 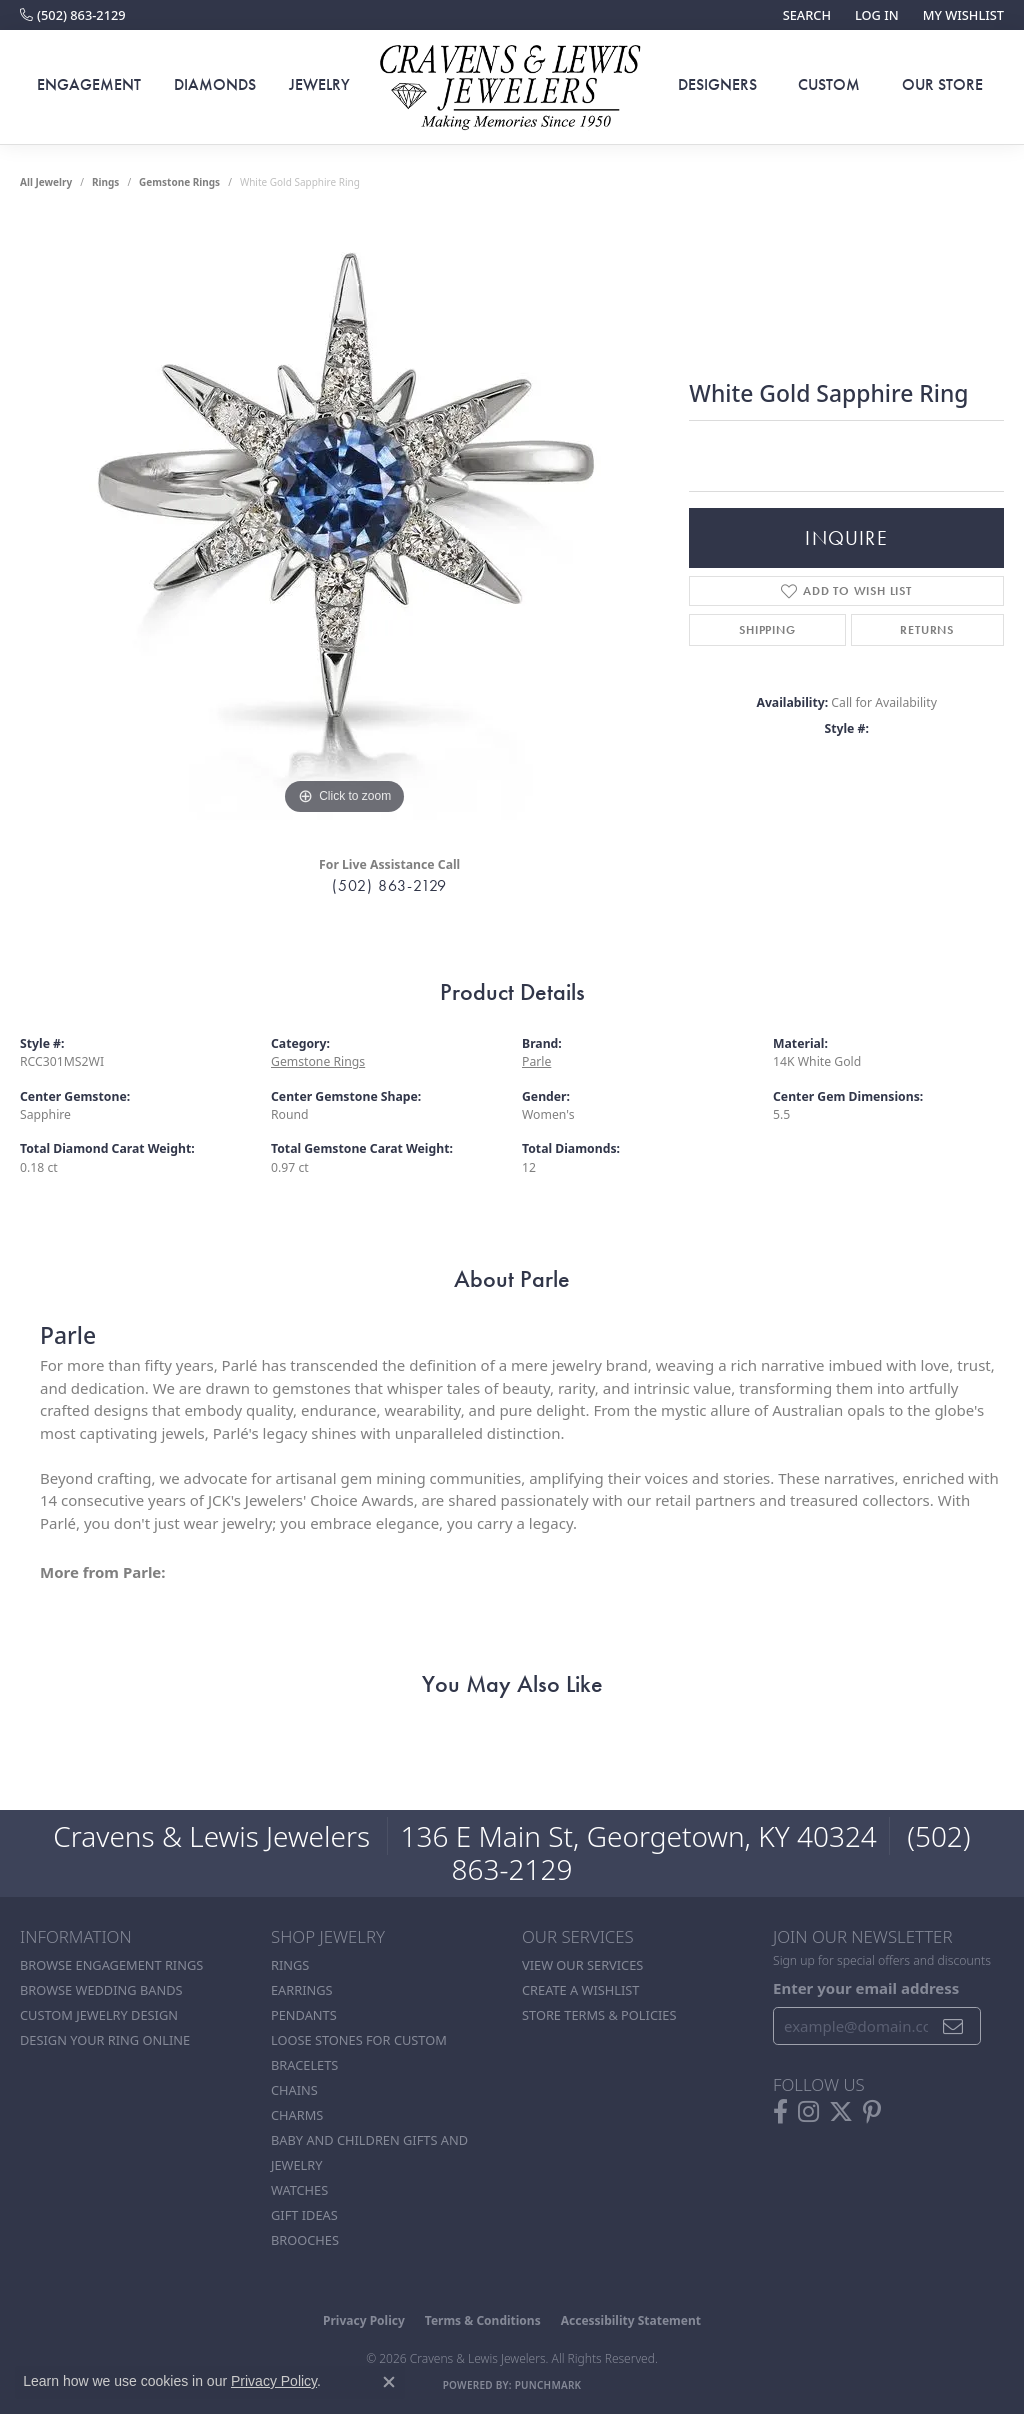 I want to click on Returns, so click(x=927, y=630).